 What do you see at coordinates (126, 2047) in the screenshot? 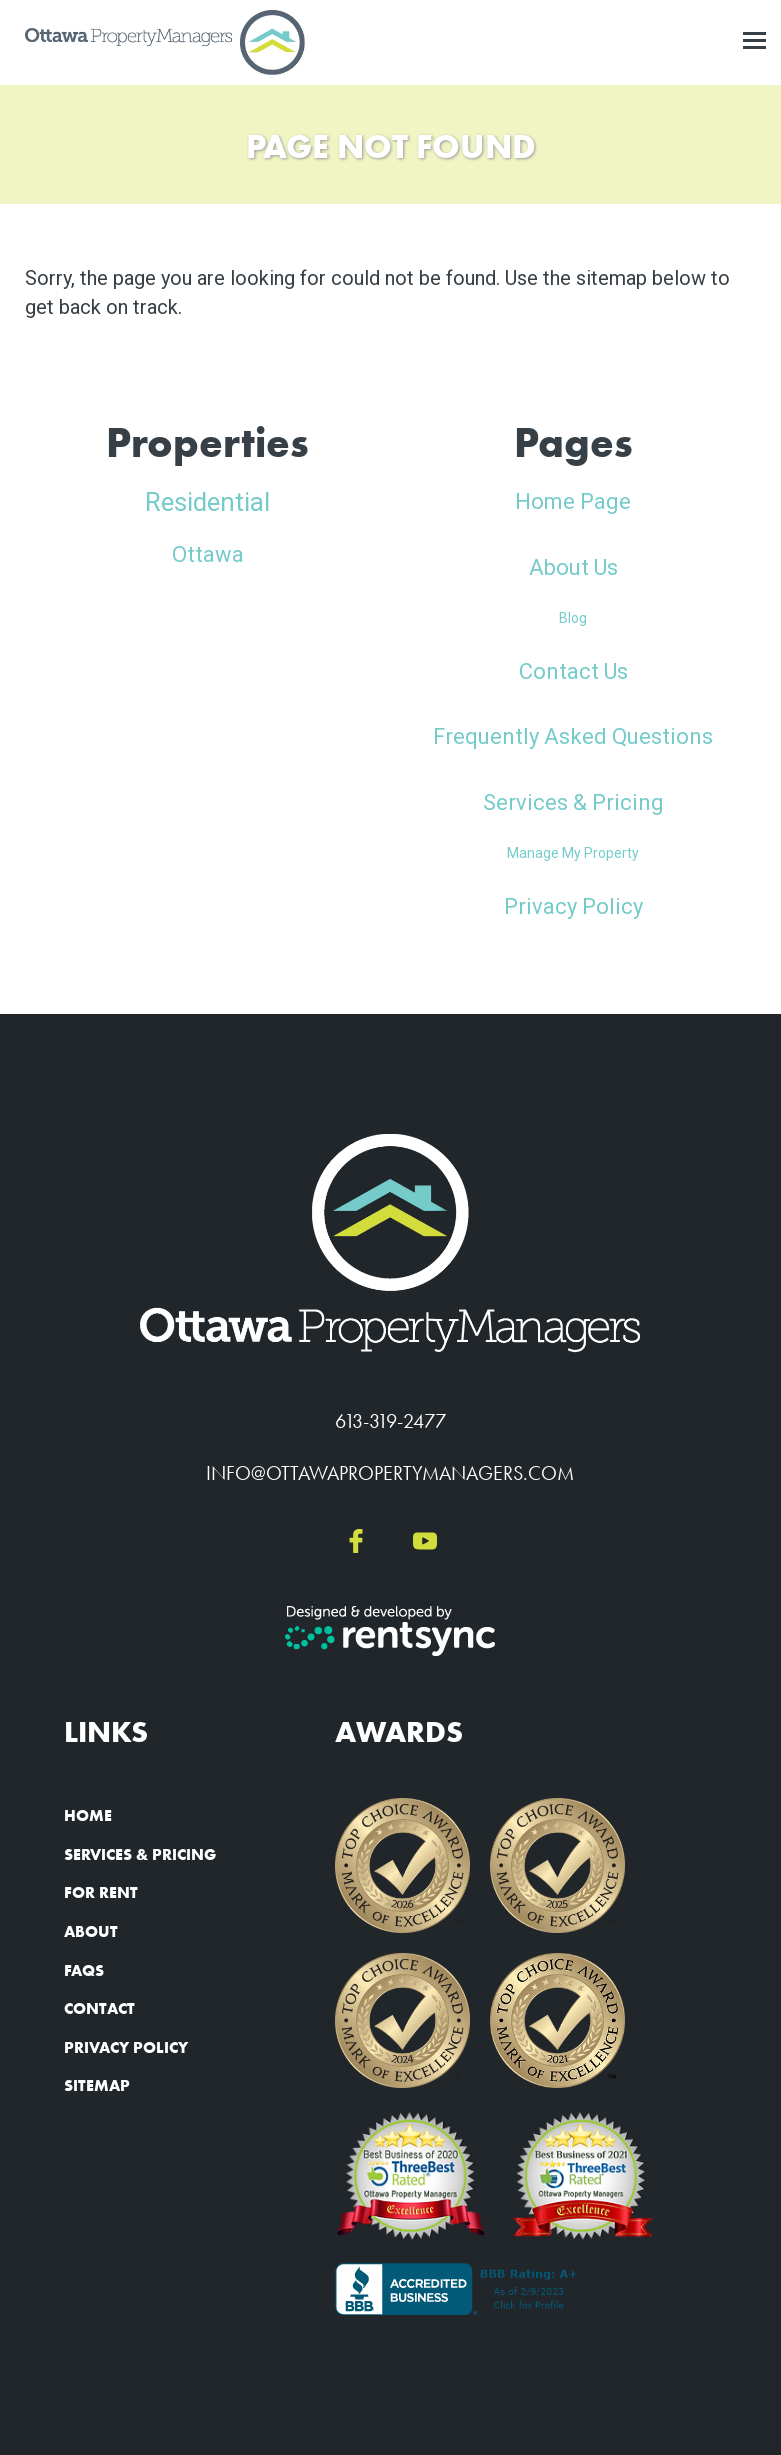
I see `Privacy Policy` at bounding box center [126, 2047].